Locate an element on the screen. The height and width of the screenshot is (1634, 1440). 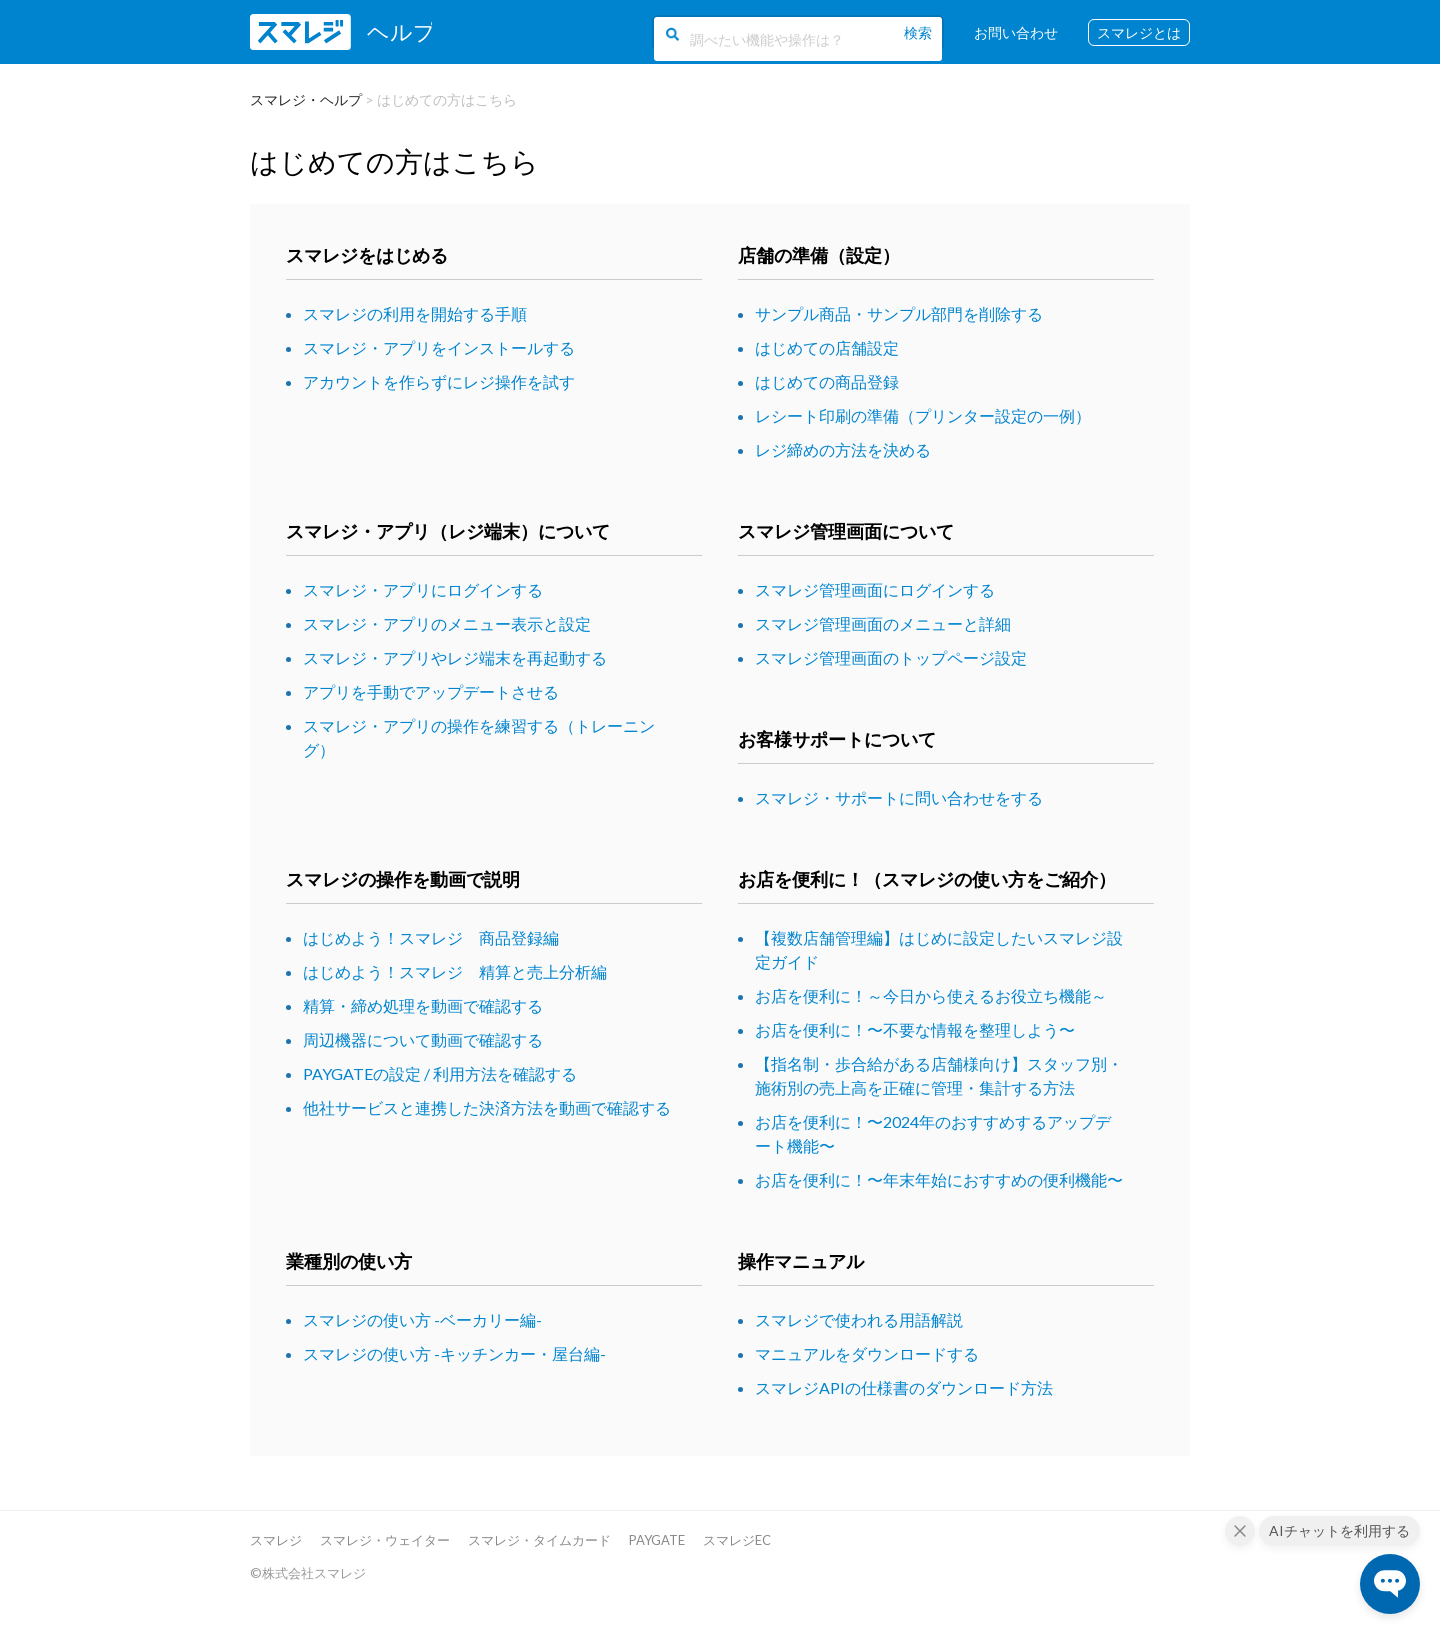
お問い合わせ is located at coordinates (1016, 32).